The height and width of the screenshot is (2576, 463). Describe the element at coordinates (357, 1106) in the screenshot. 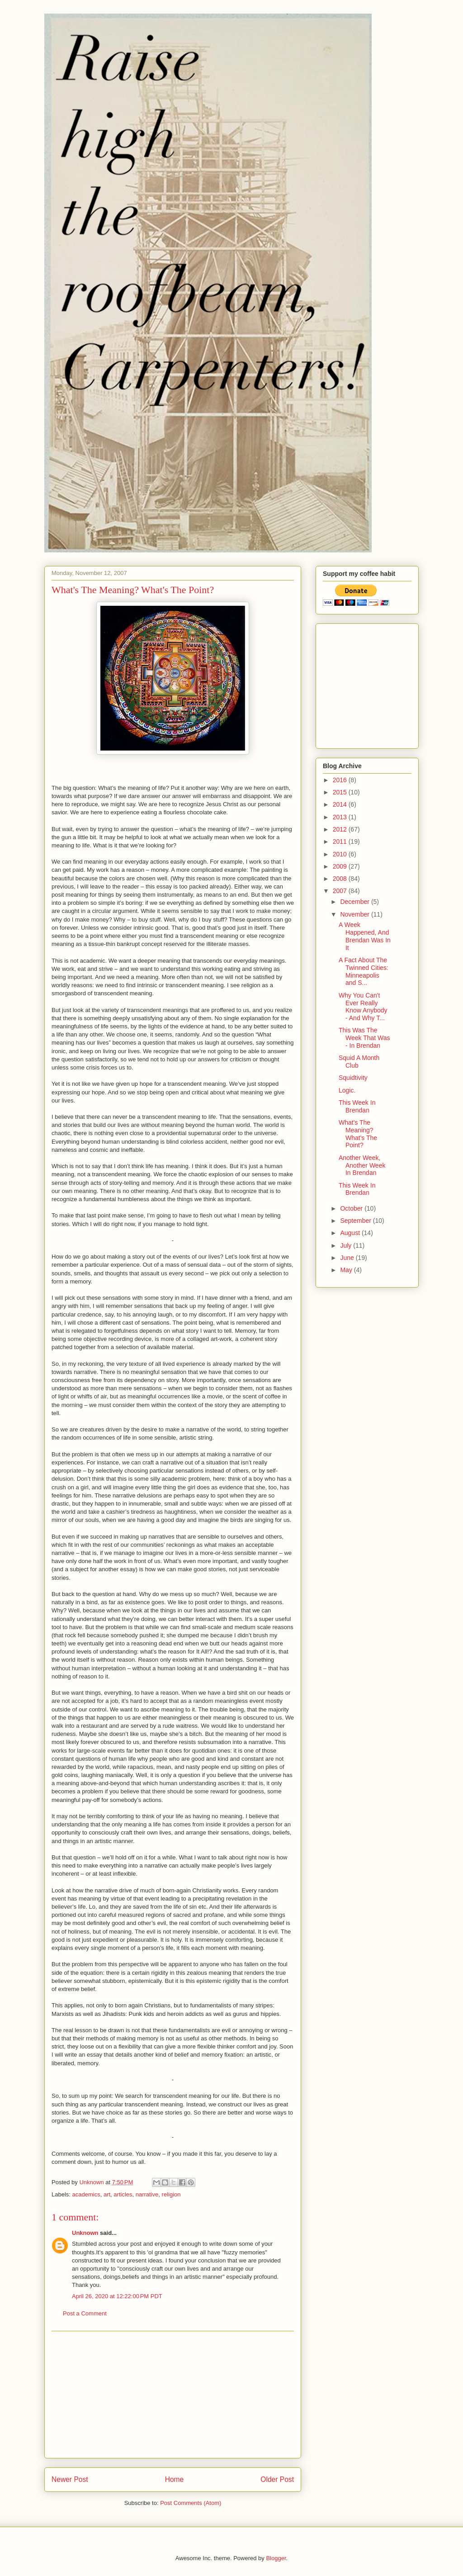

I see `This Week In Brendan` at that location.